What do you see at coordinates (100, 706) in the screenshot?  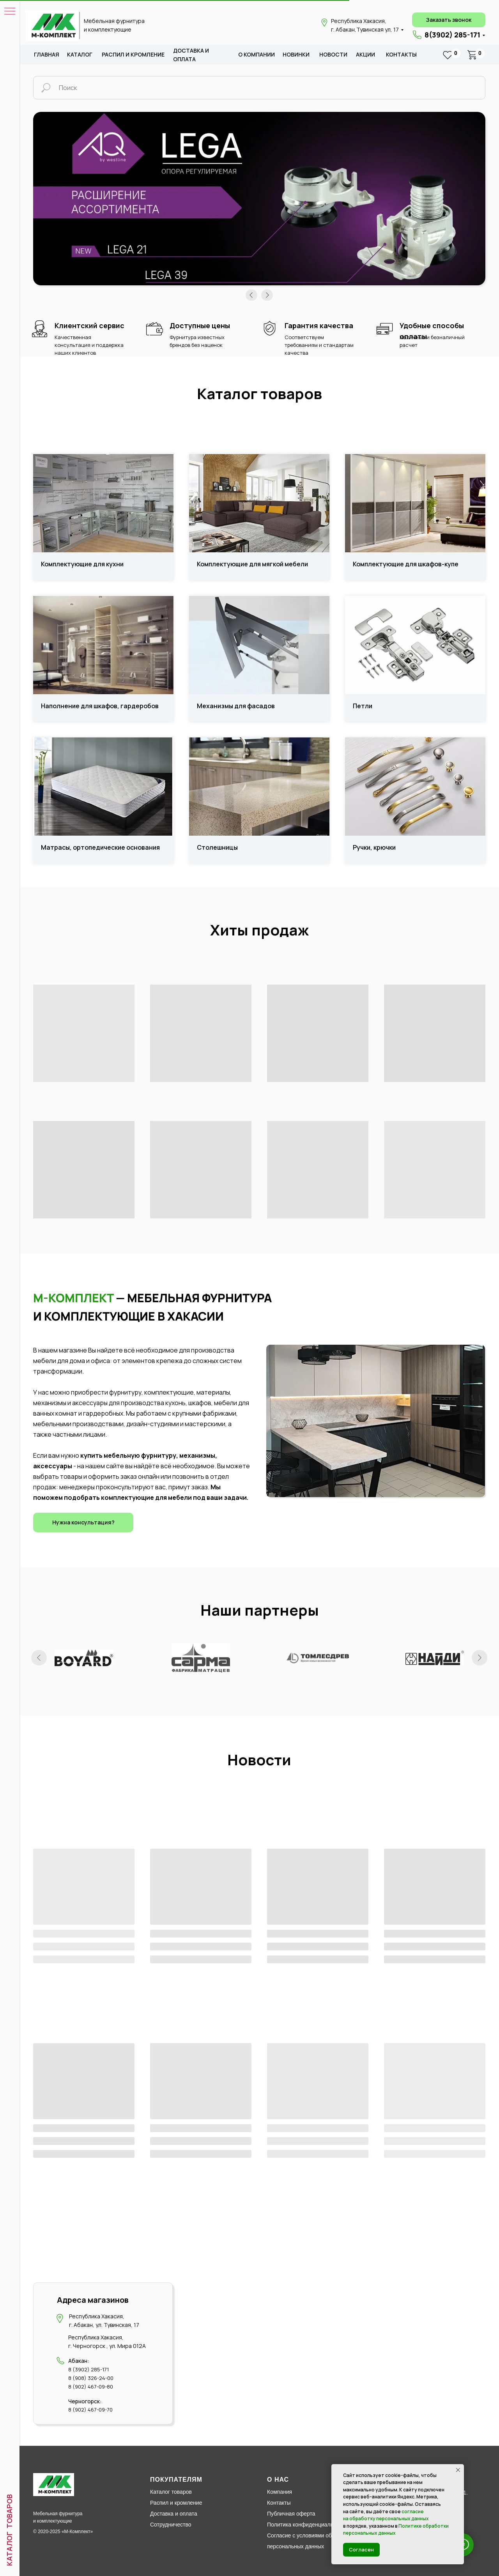 I see `Наполнение для шкафов, гардеробов` at bounding box center [100, 706].